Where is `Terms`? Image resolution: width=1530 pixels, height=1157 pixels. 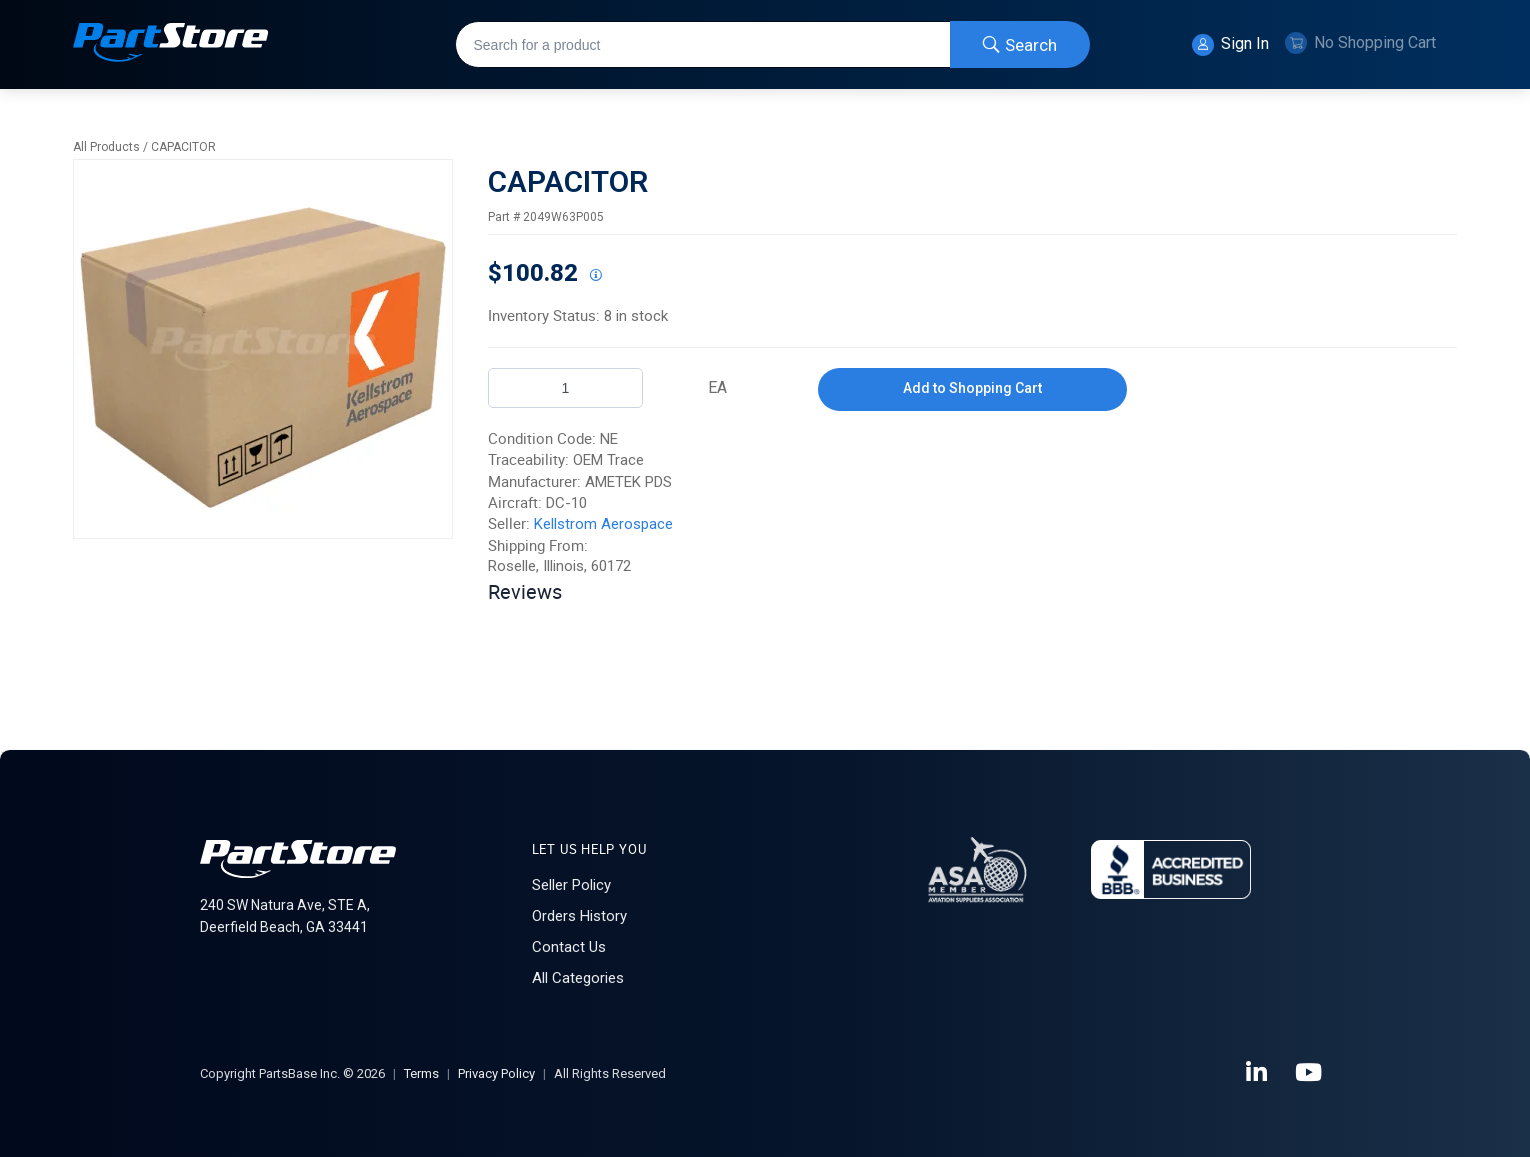 Terms is located at coordinates (421, 1073).